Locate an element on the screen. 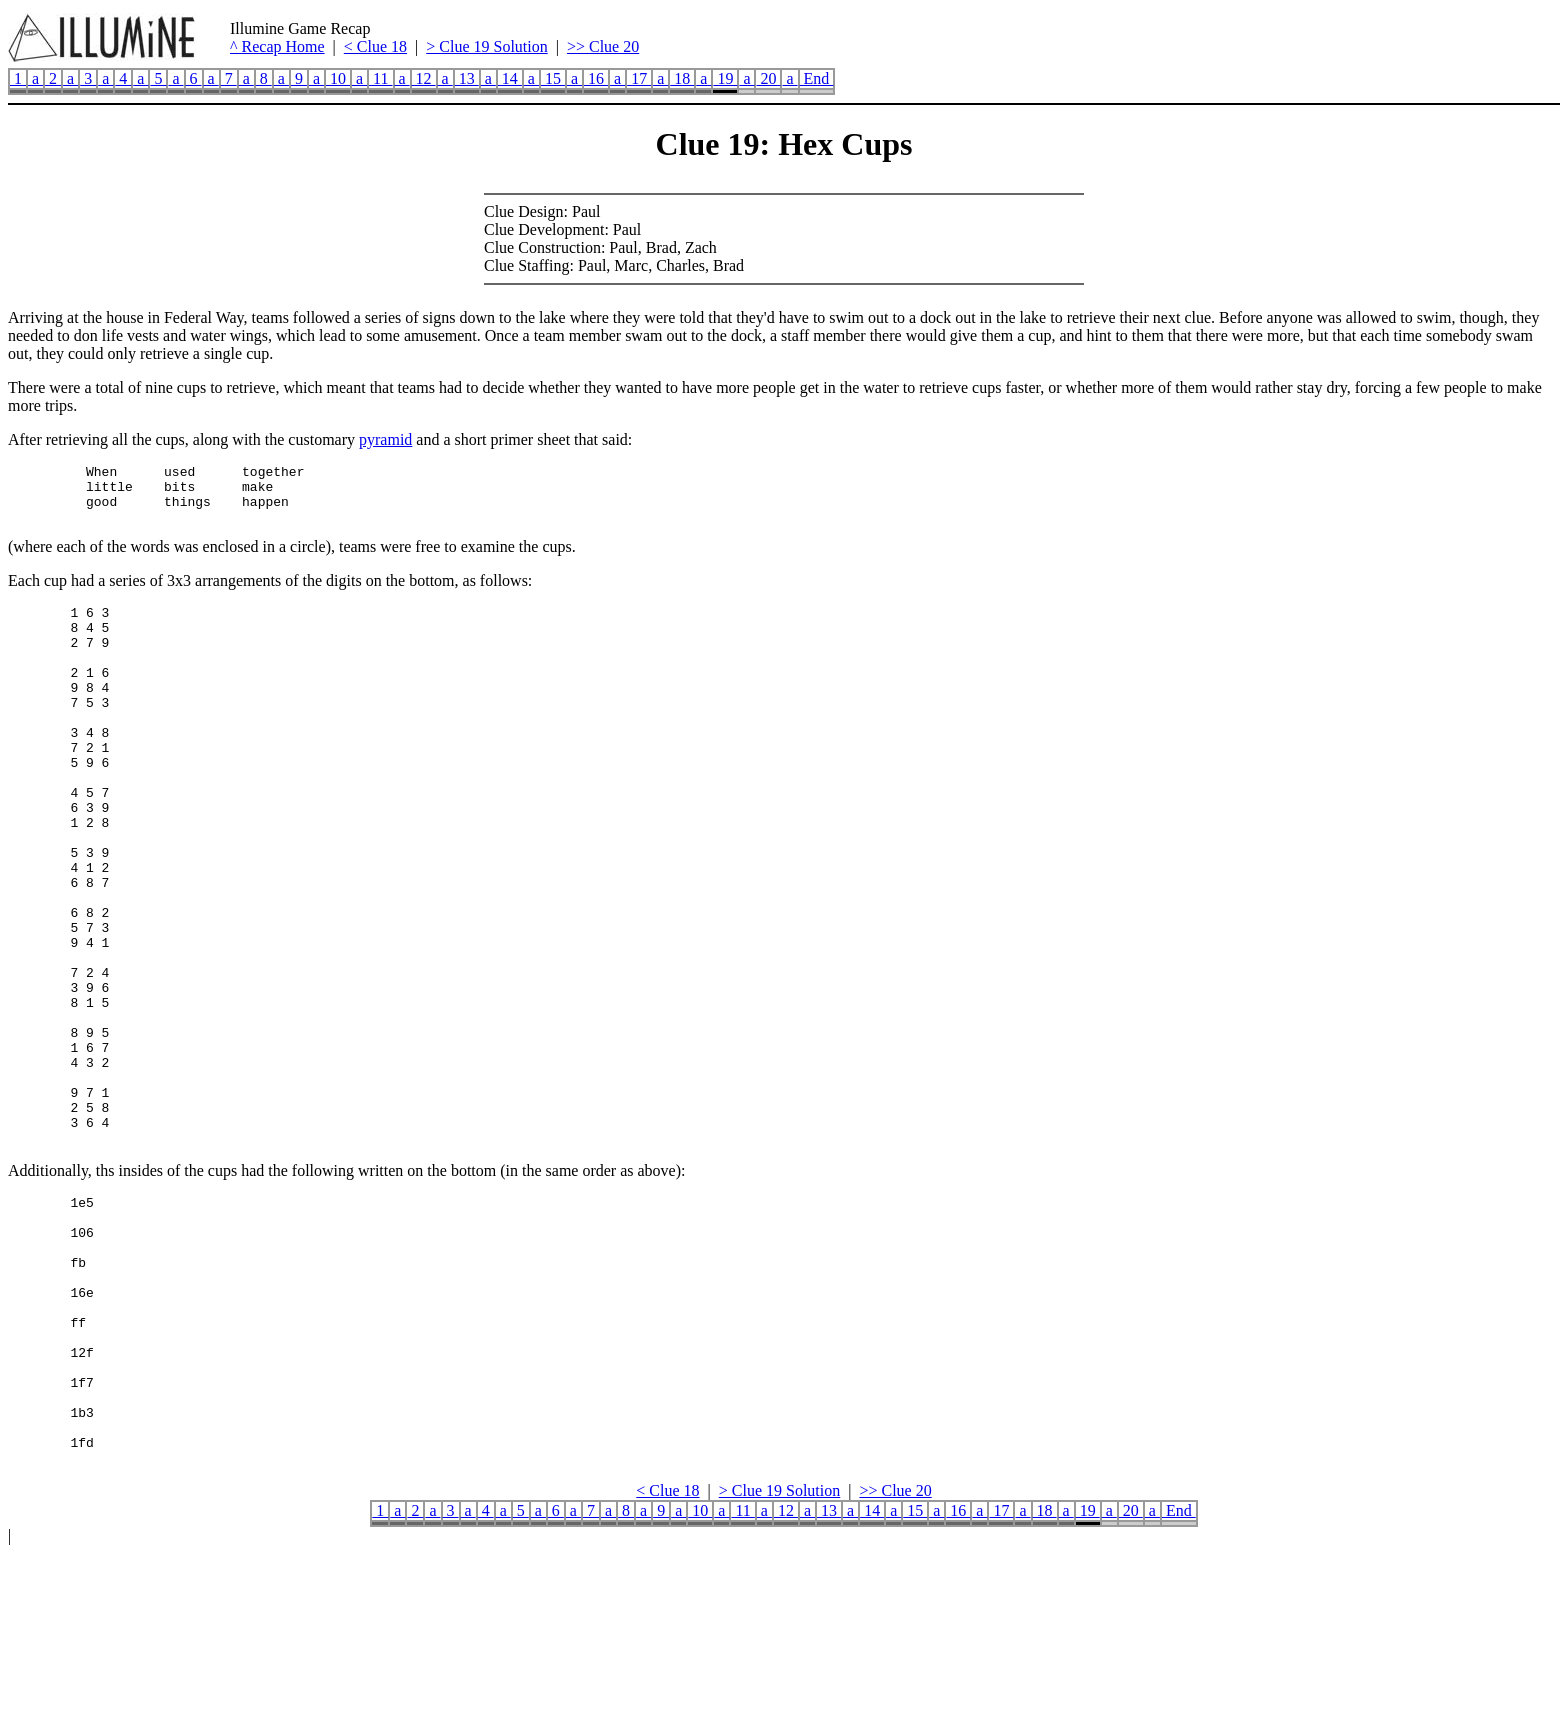 The image size is (1568, 1727). 10 is located at coordinates (338, 78).